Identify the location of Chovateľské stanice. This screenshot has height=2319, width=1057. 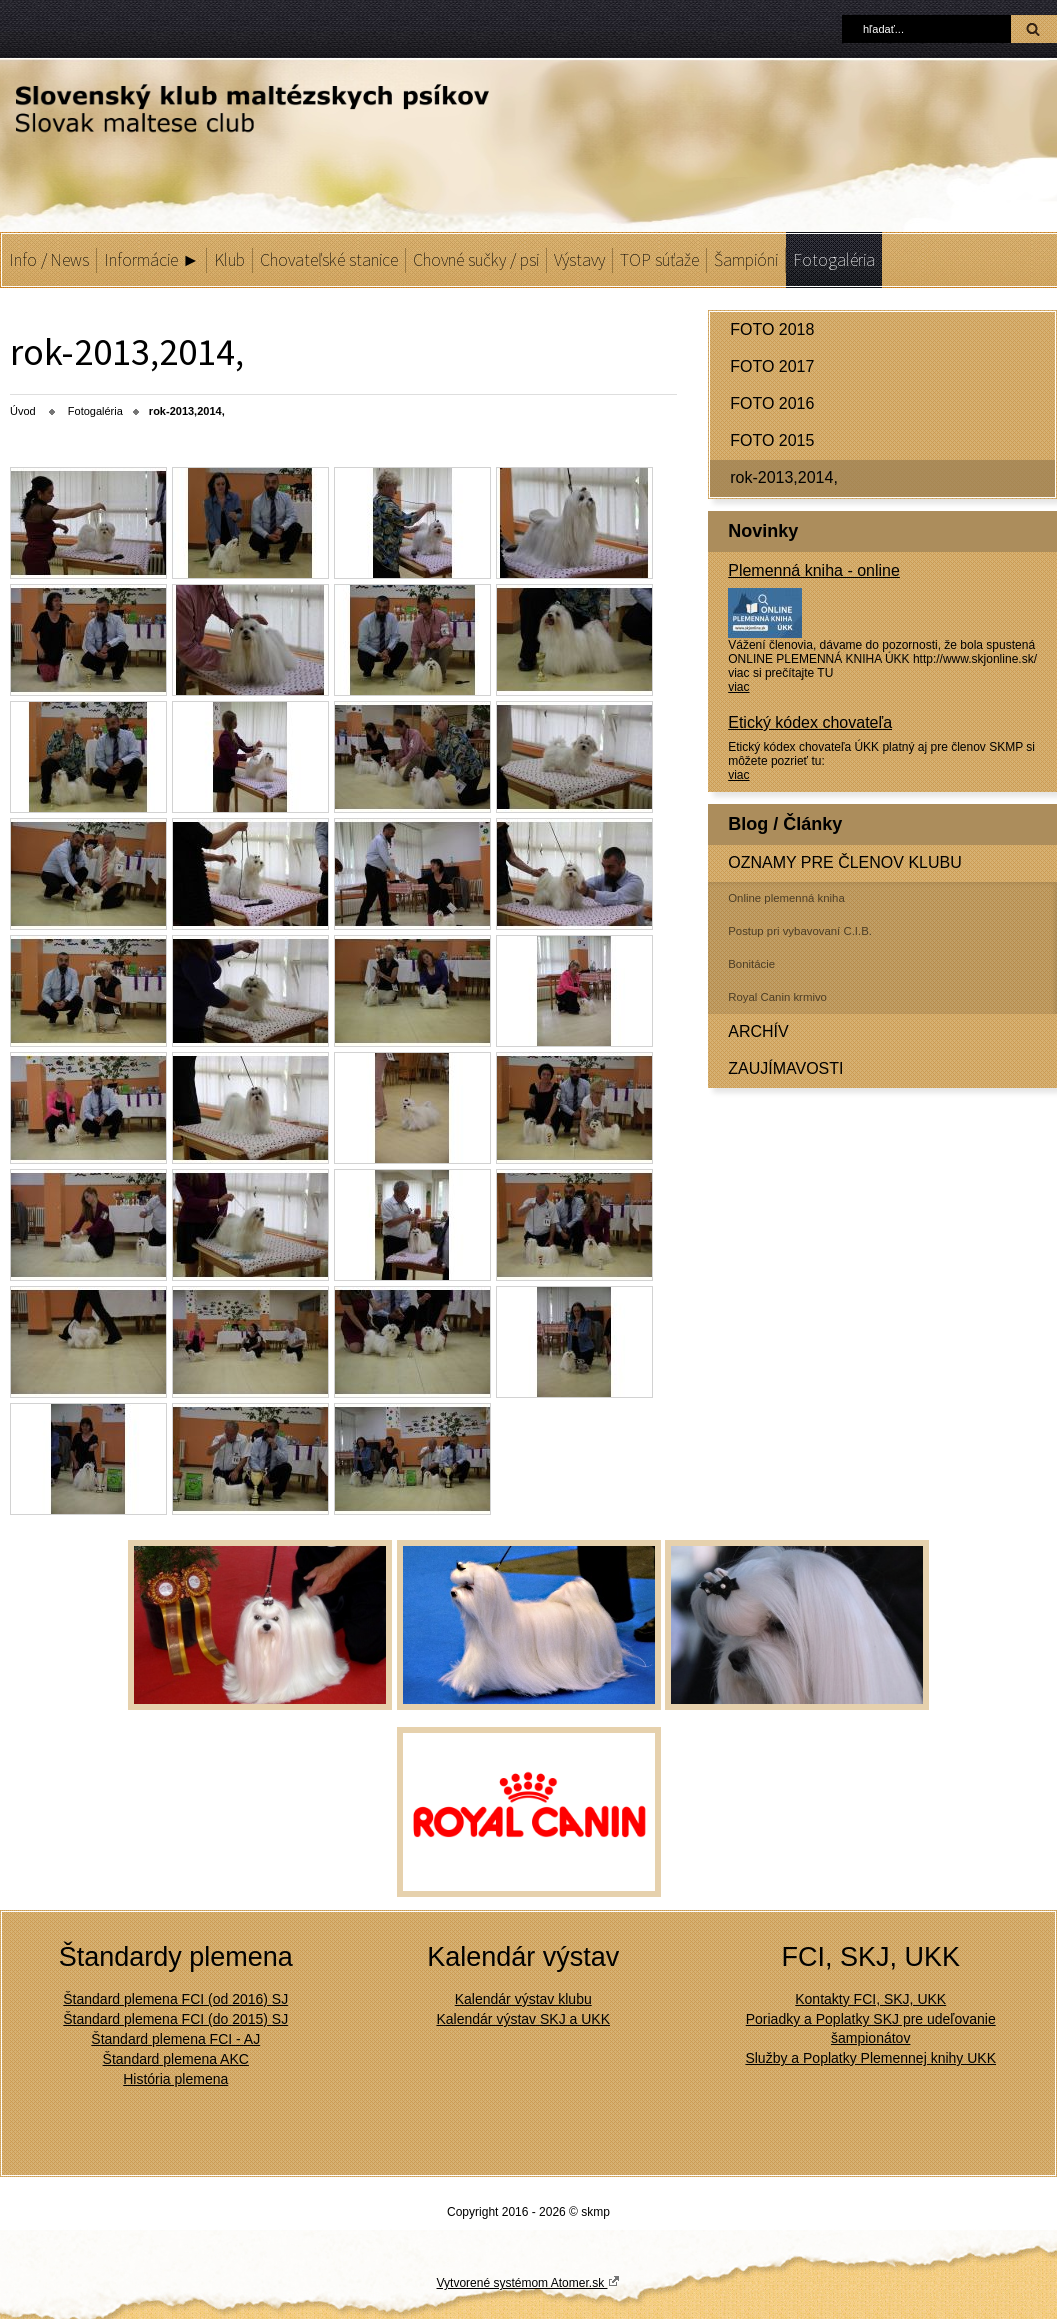
(329, 260).